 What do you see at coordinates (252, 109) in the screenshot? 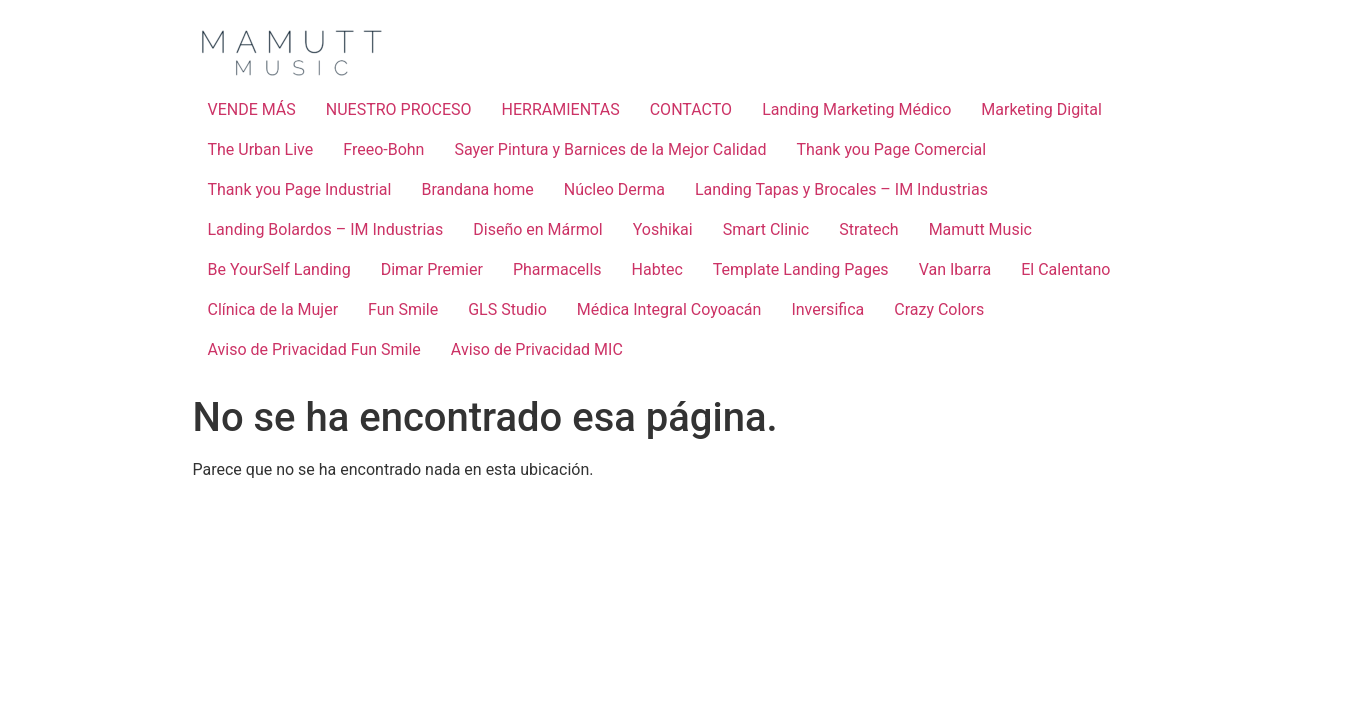
I see `VENDE MÁS` at bounding box center [252, 109].